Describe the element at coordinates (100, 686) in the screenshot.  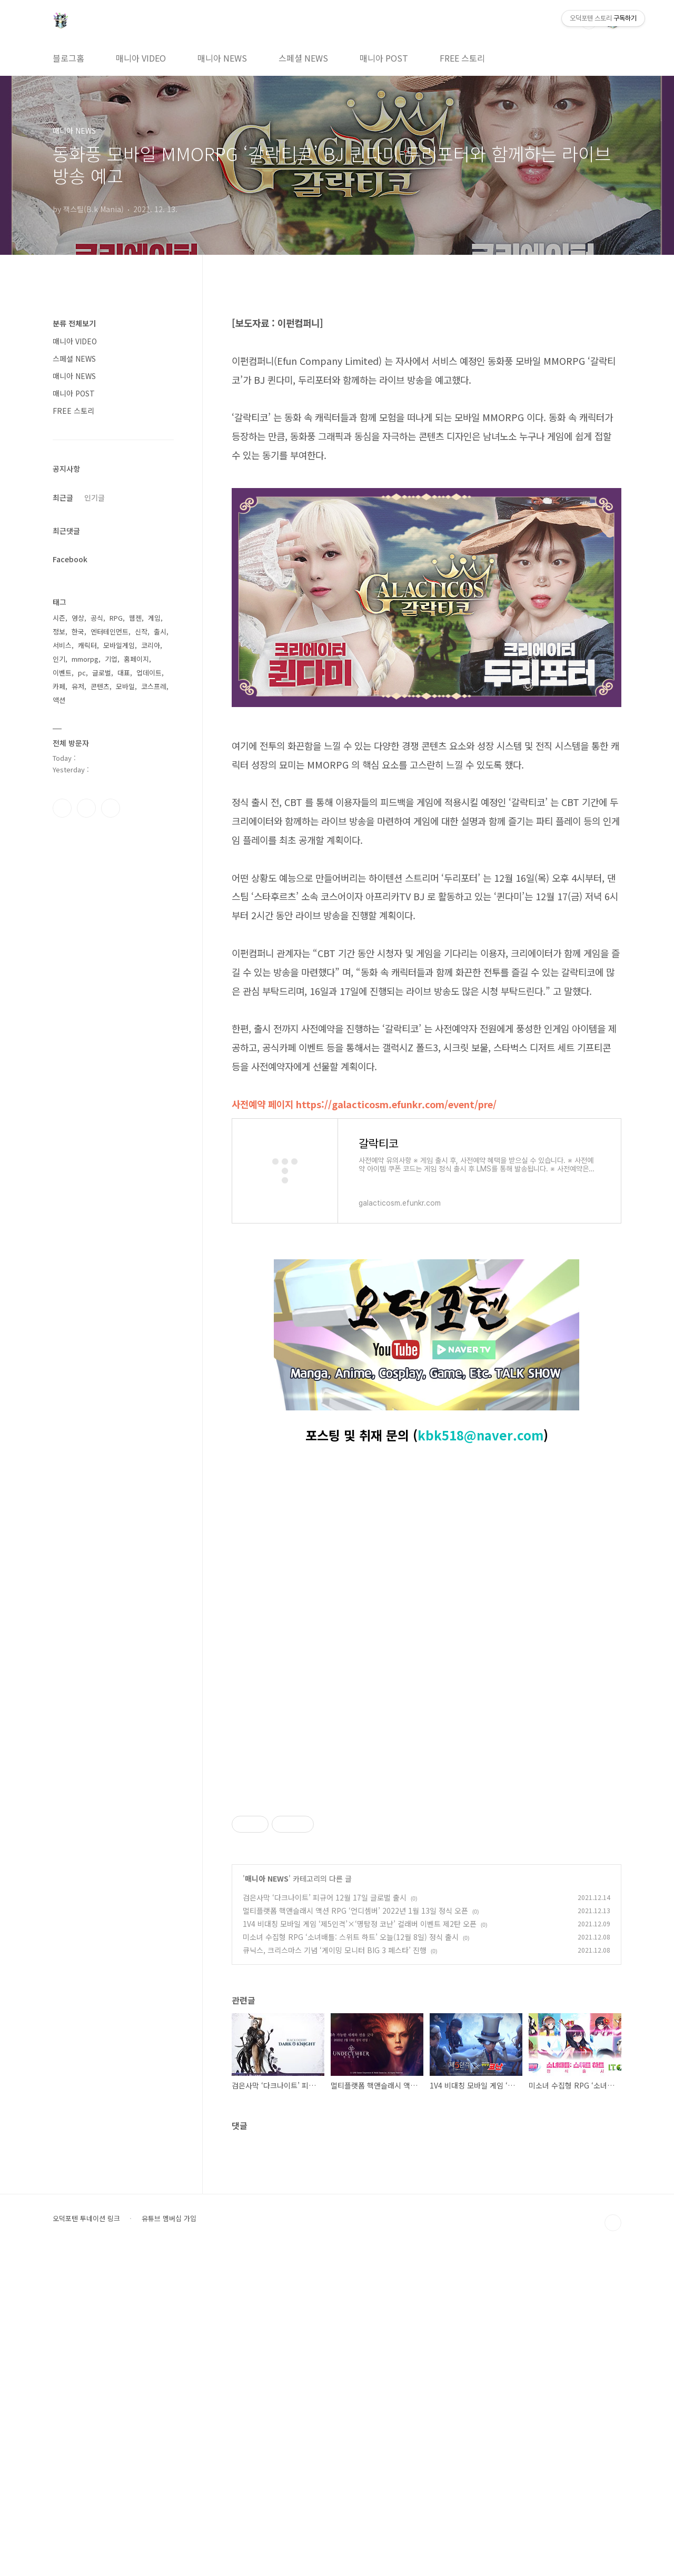
I see `콘텐츠` at that location.